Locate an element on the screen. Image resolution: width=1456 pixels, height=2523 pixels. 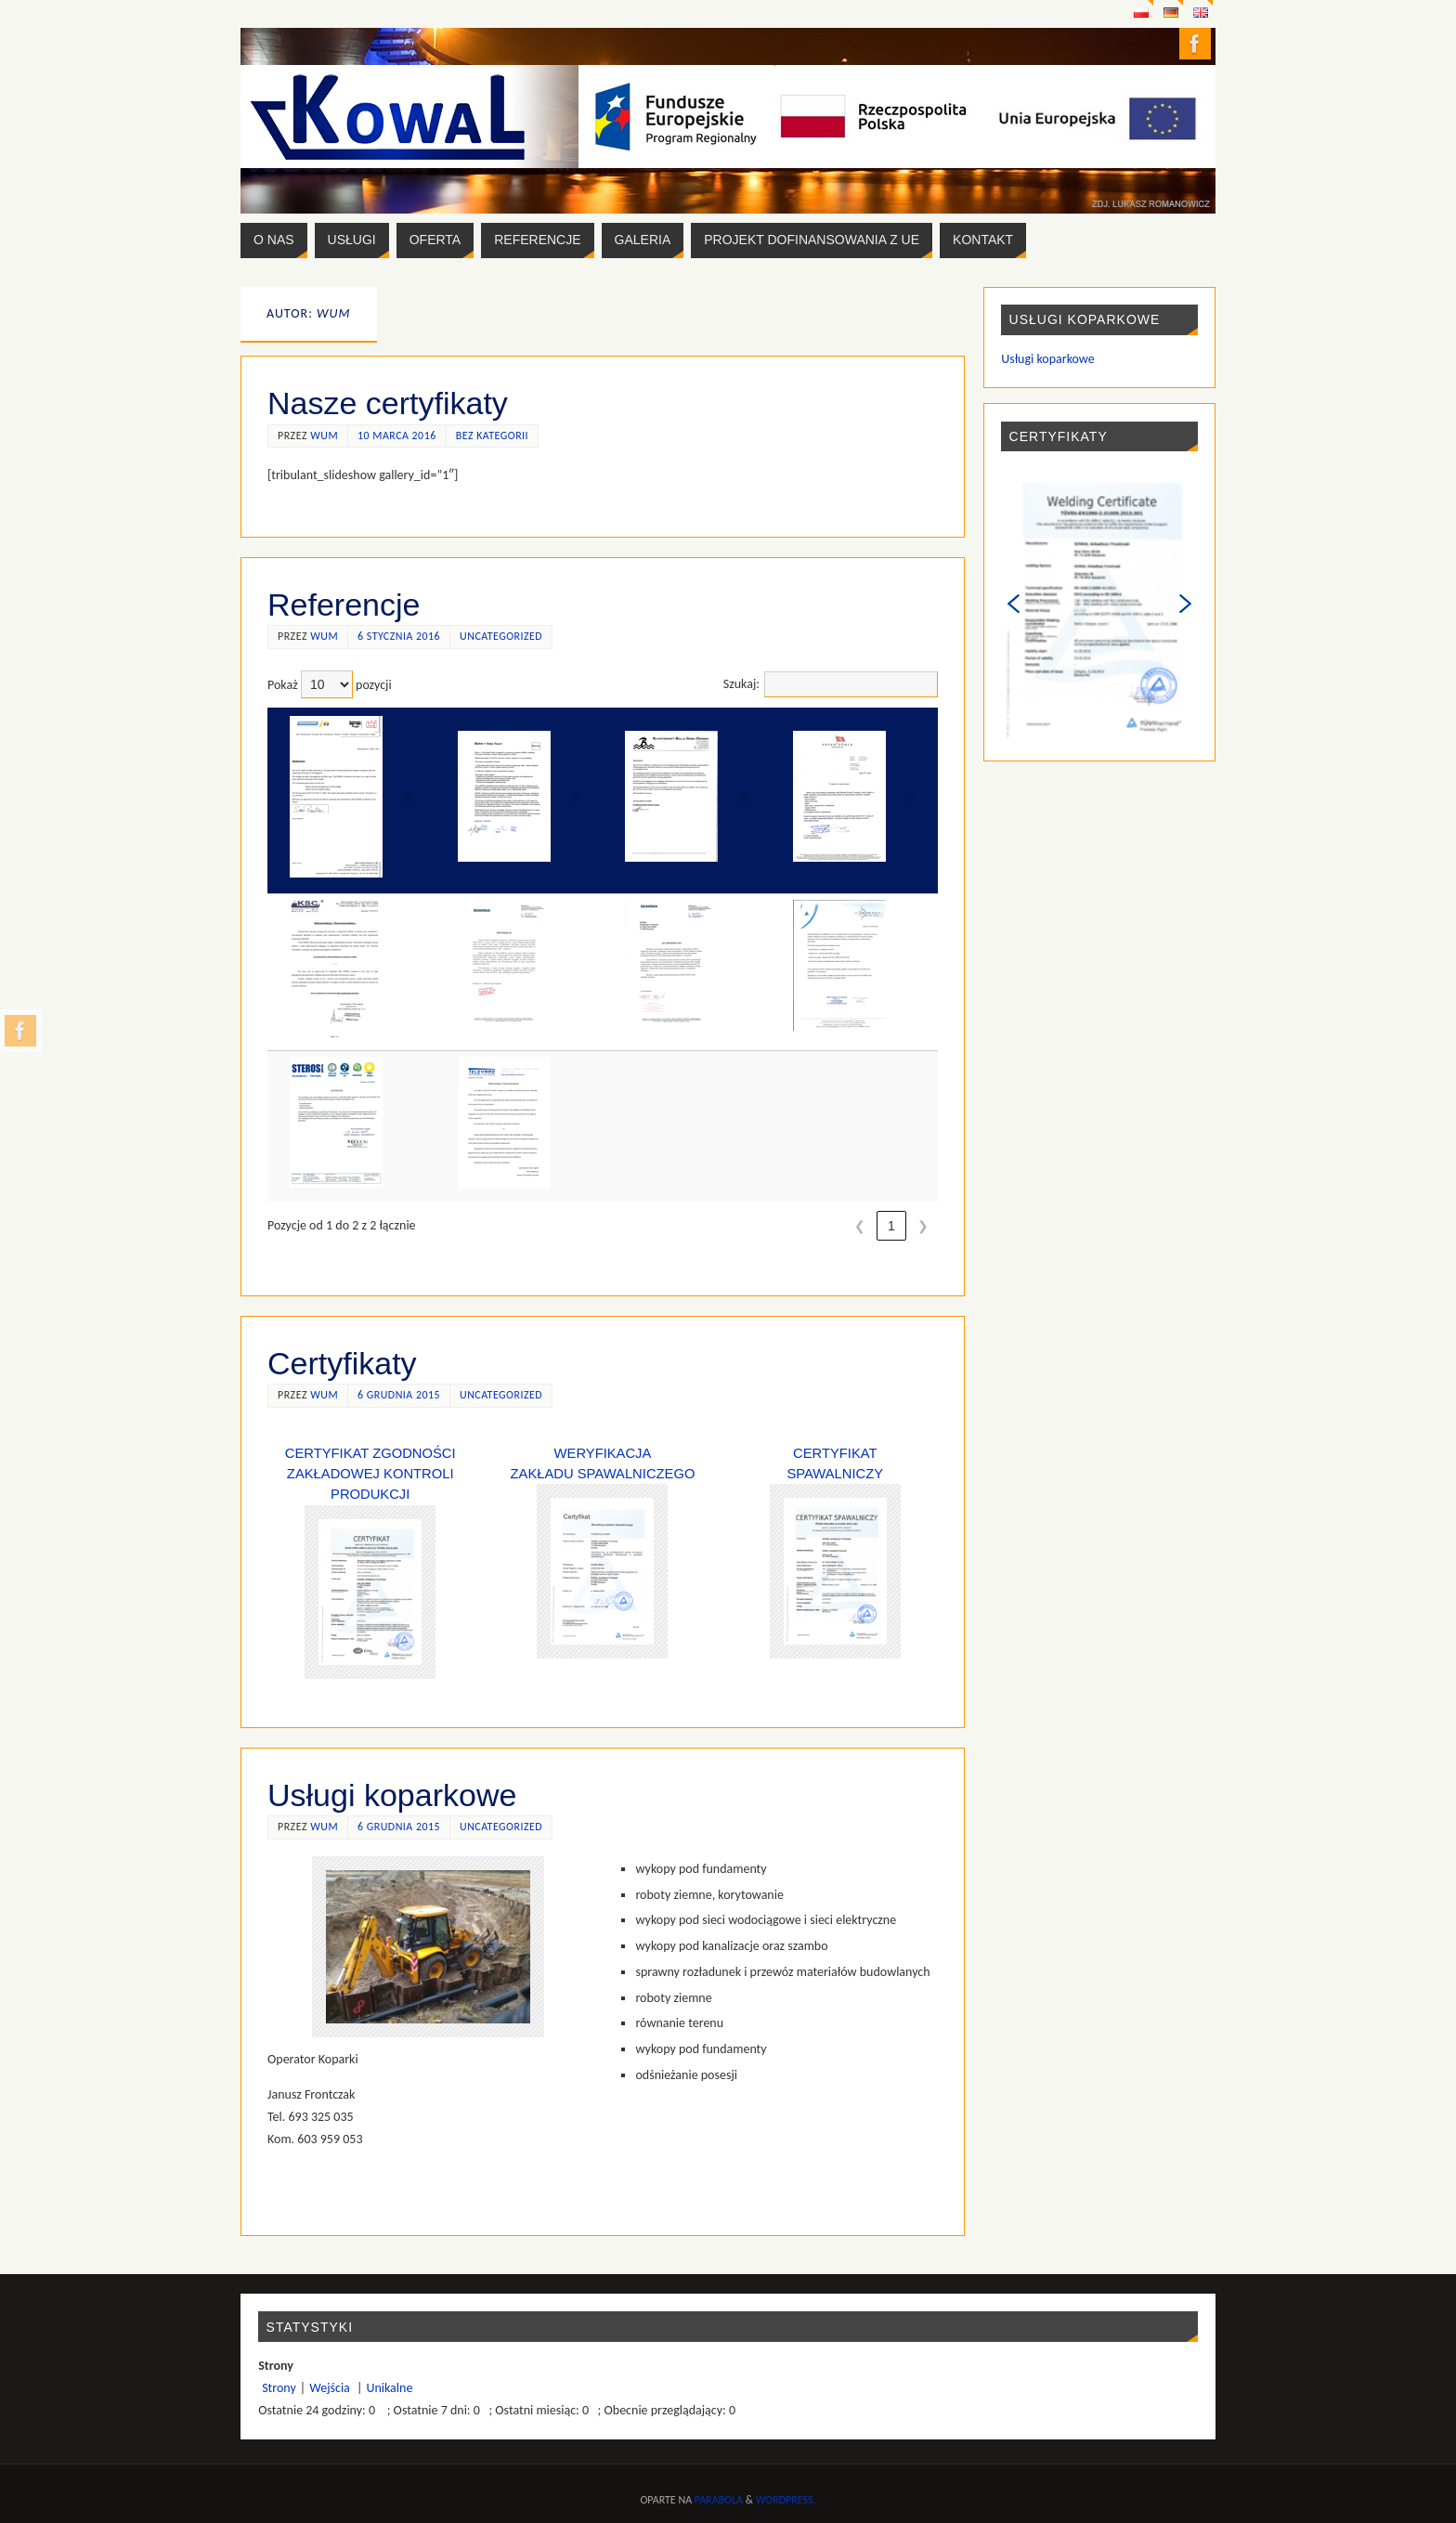
Wejścia is located at coordinates (331, 2388).